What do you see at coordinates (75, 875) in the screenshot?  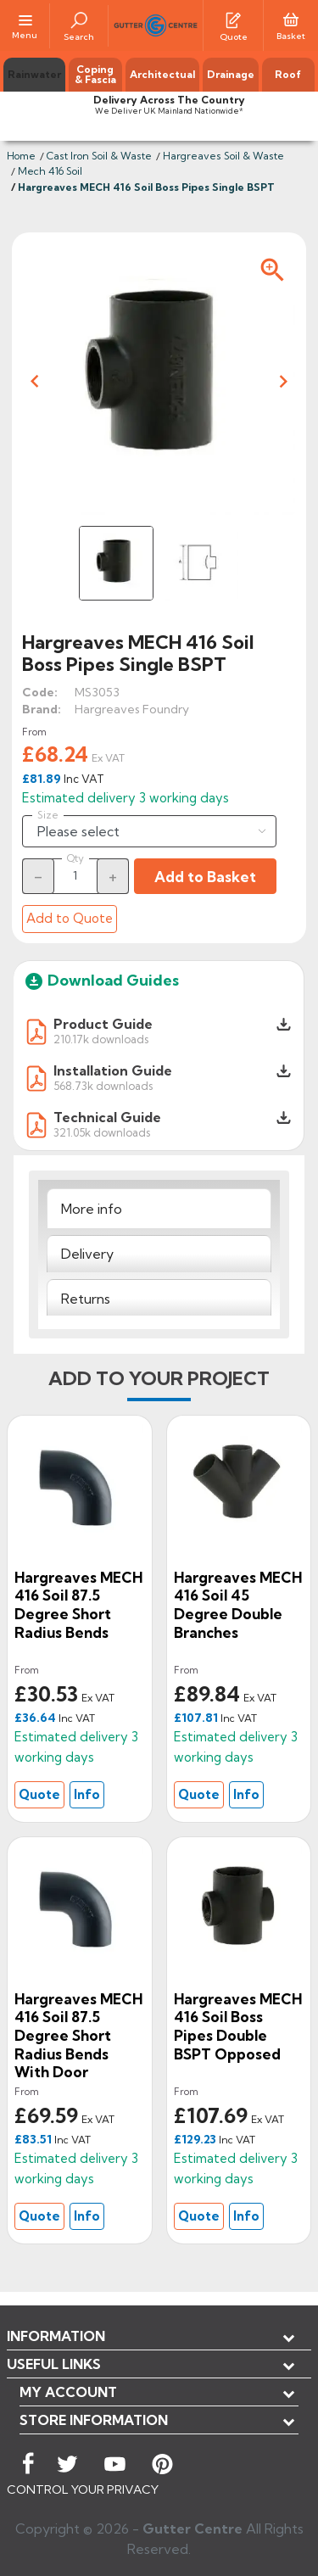 I see `[Quantity]` at bounding box center [75, 875].